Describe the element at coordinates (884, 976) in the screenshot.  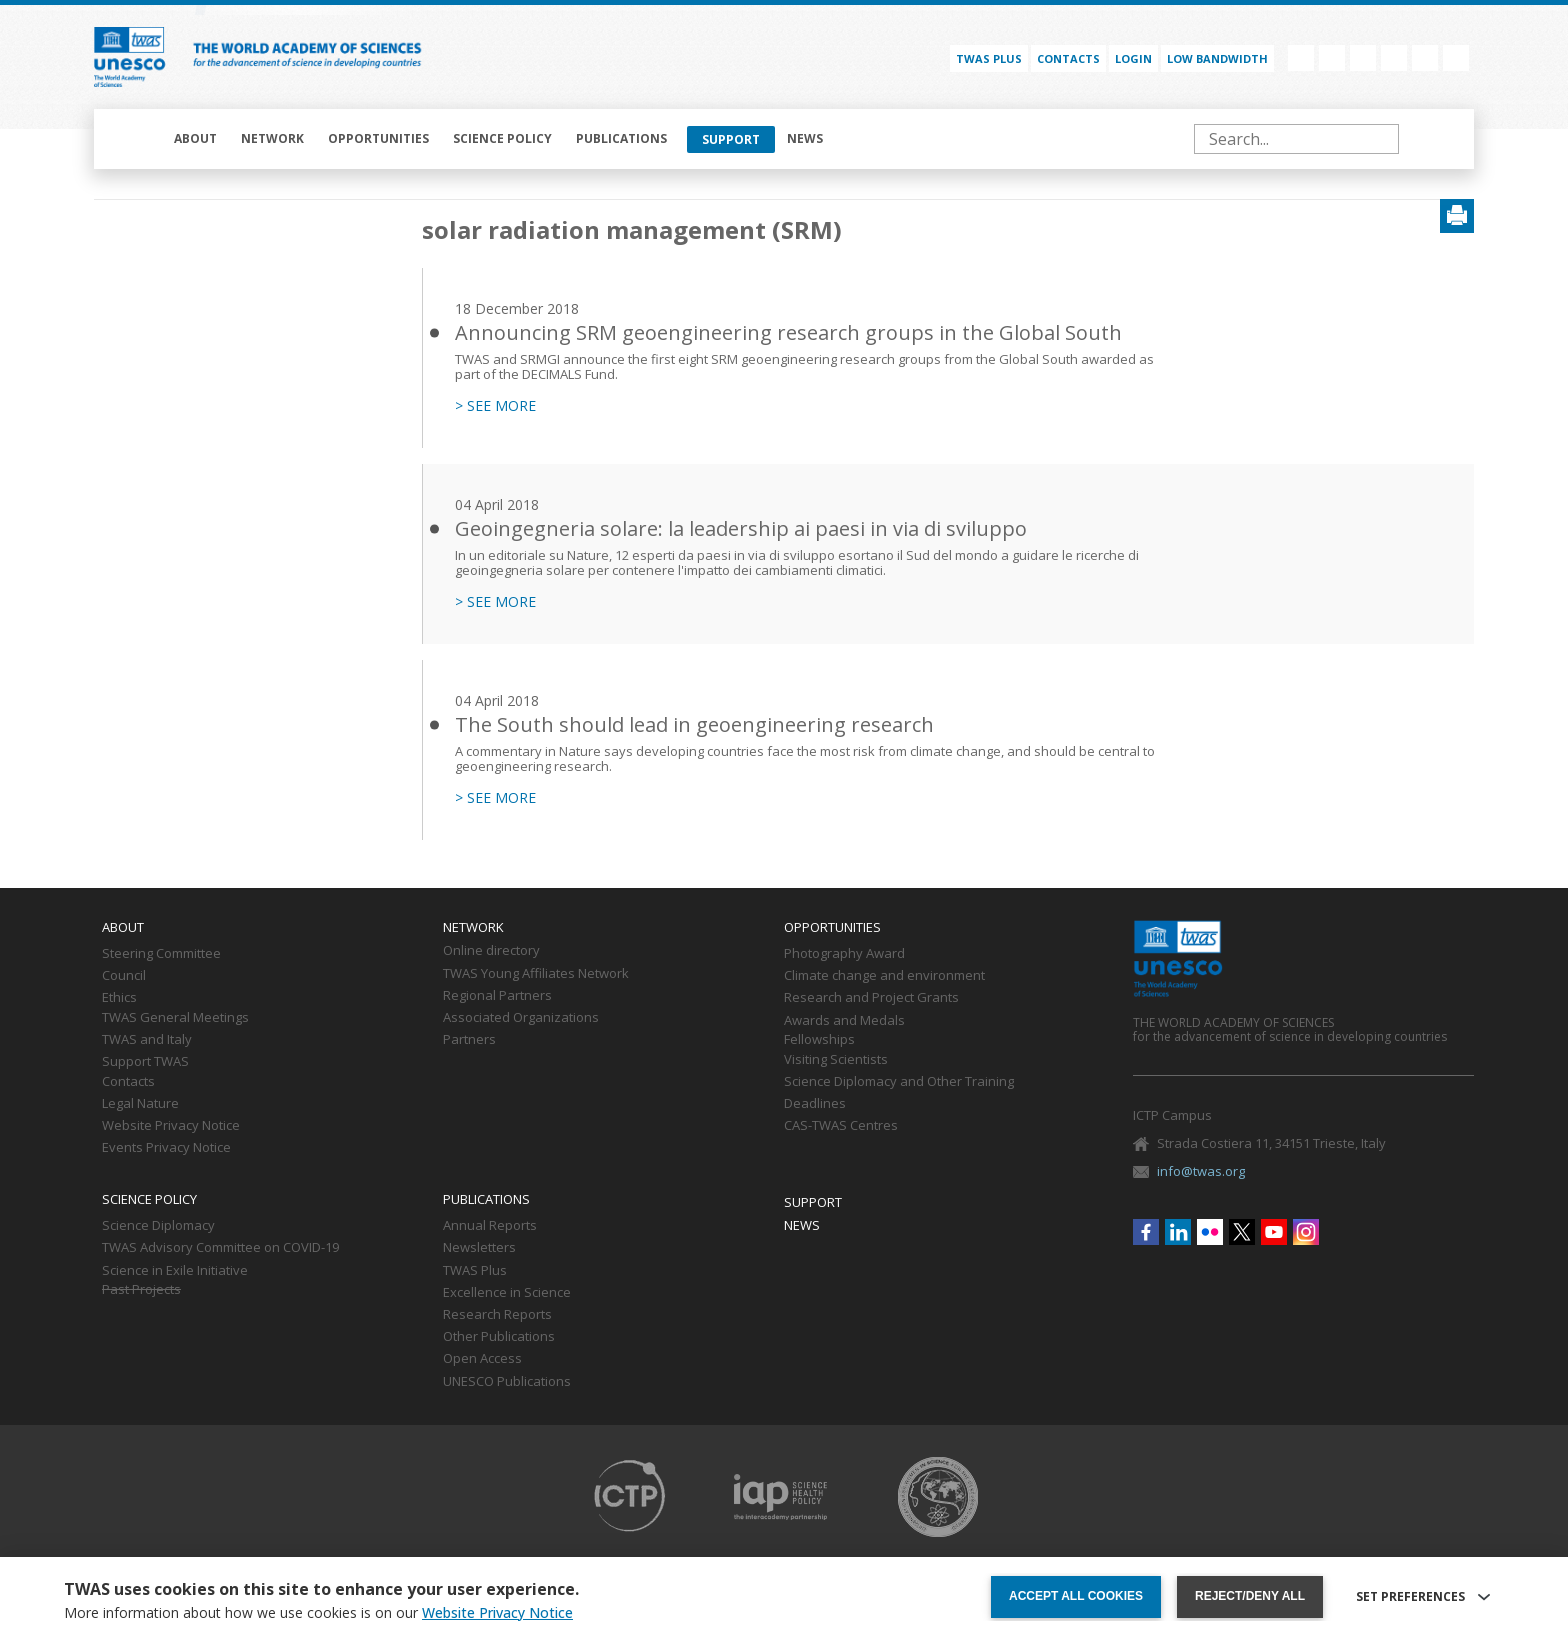
I see `Climate change and environment` at that location.